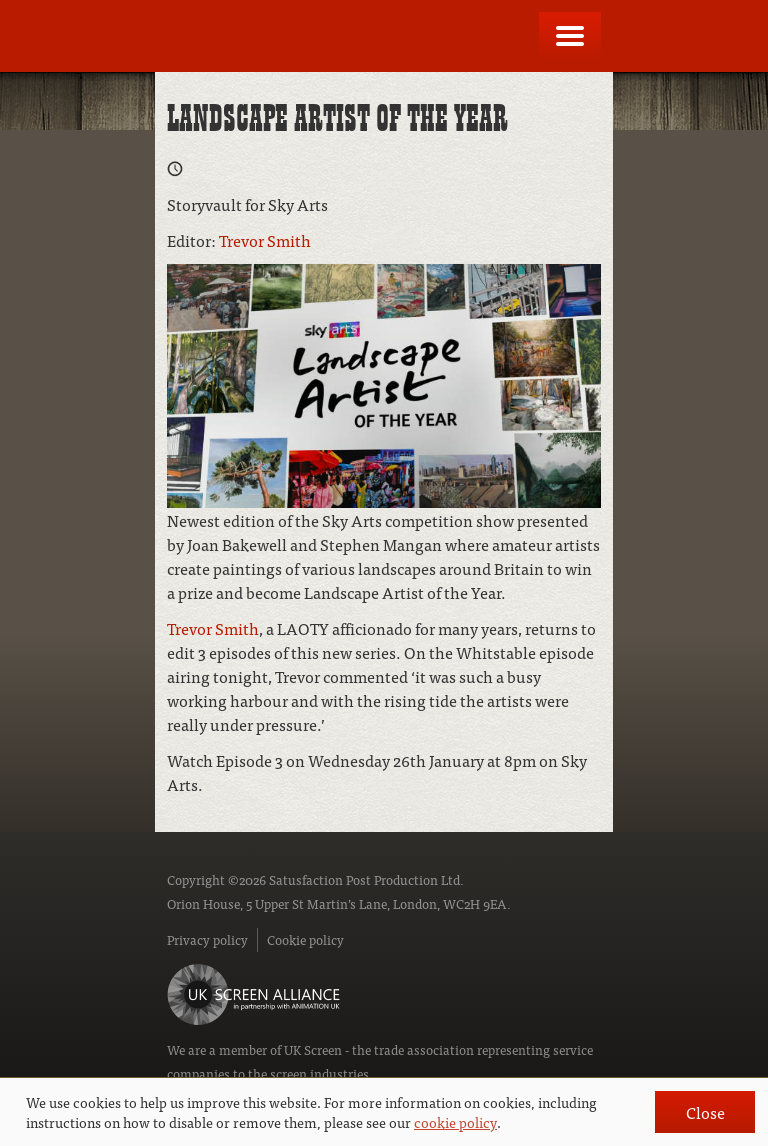 This screenshot has width=768, height=1146. I want to click on Trevor Smith, so click(265, 240).